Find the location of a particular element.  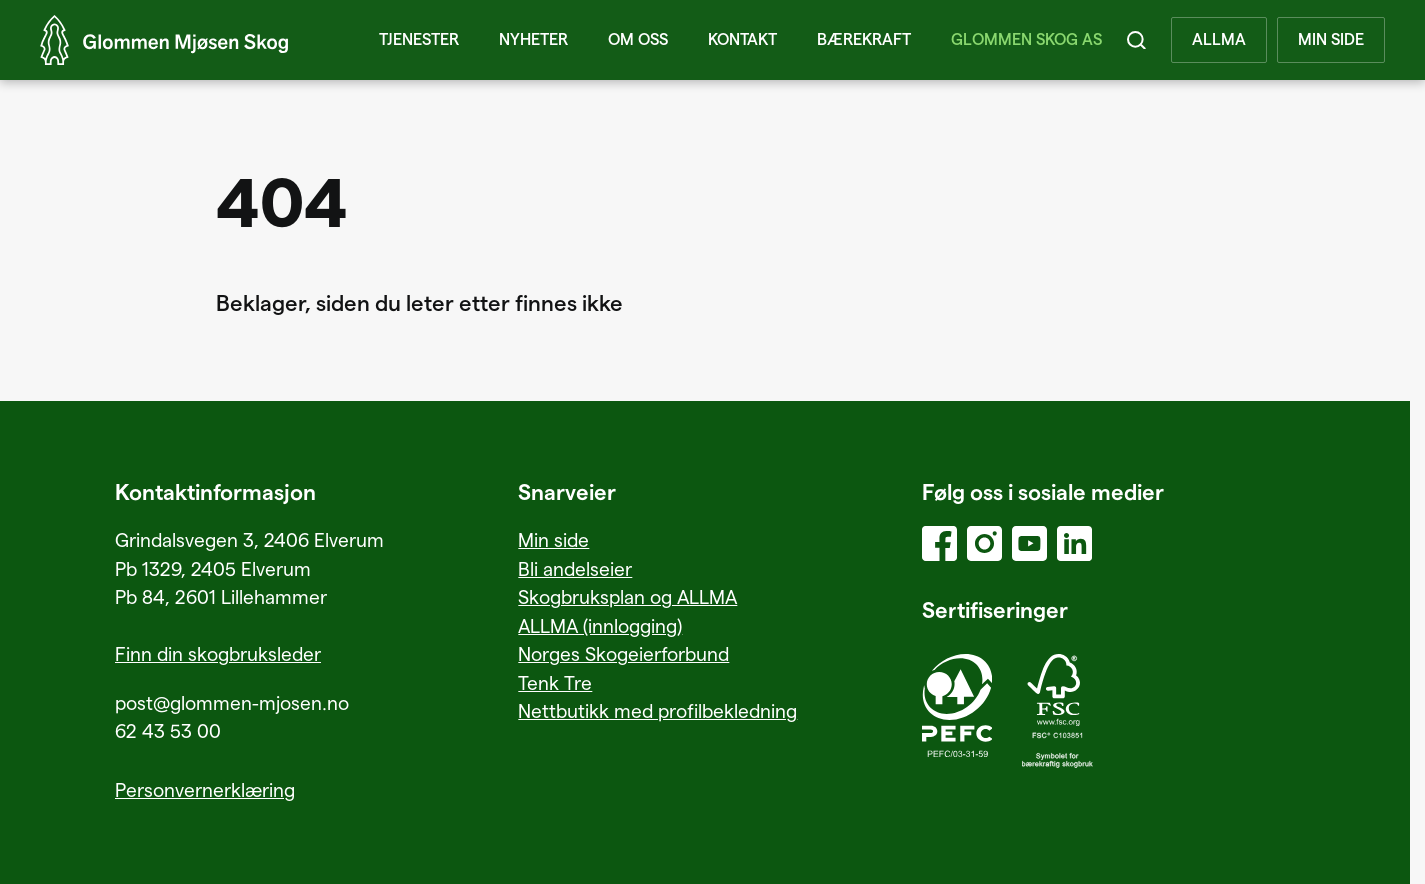

Min side is located at coordinates (553, 539).